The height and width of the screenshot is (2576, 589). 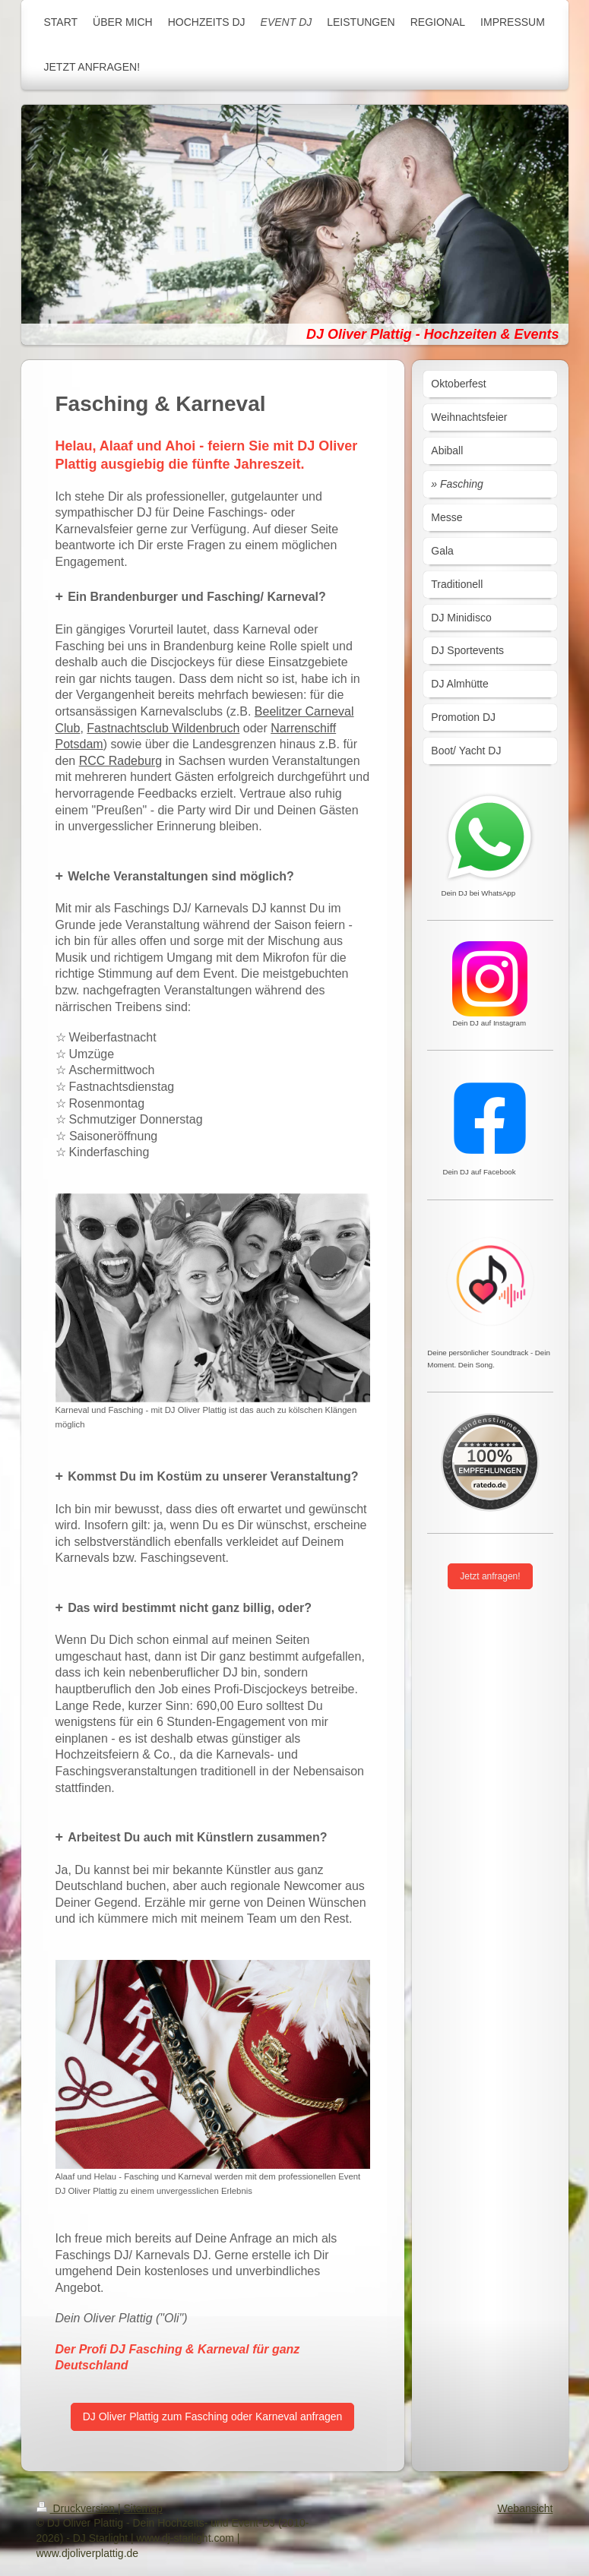 What do you see at coordinates (143, 2508) in the screenshot?
I see `Sitemap` at bounding box center [143, 2508].